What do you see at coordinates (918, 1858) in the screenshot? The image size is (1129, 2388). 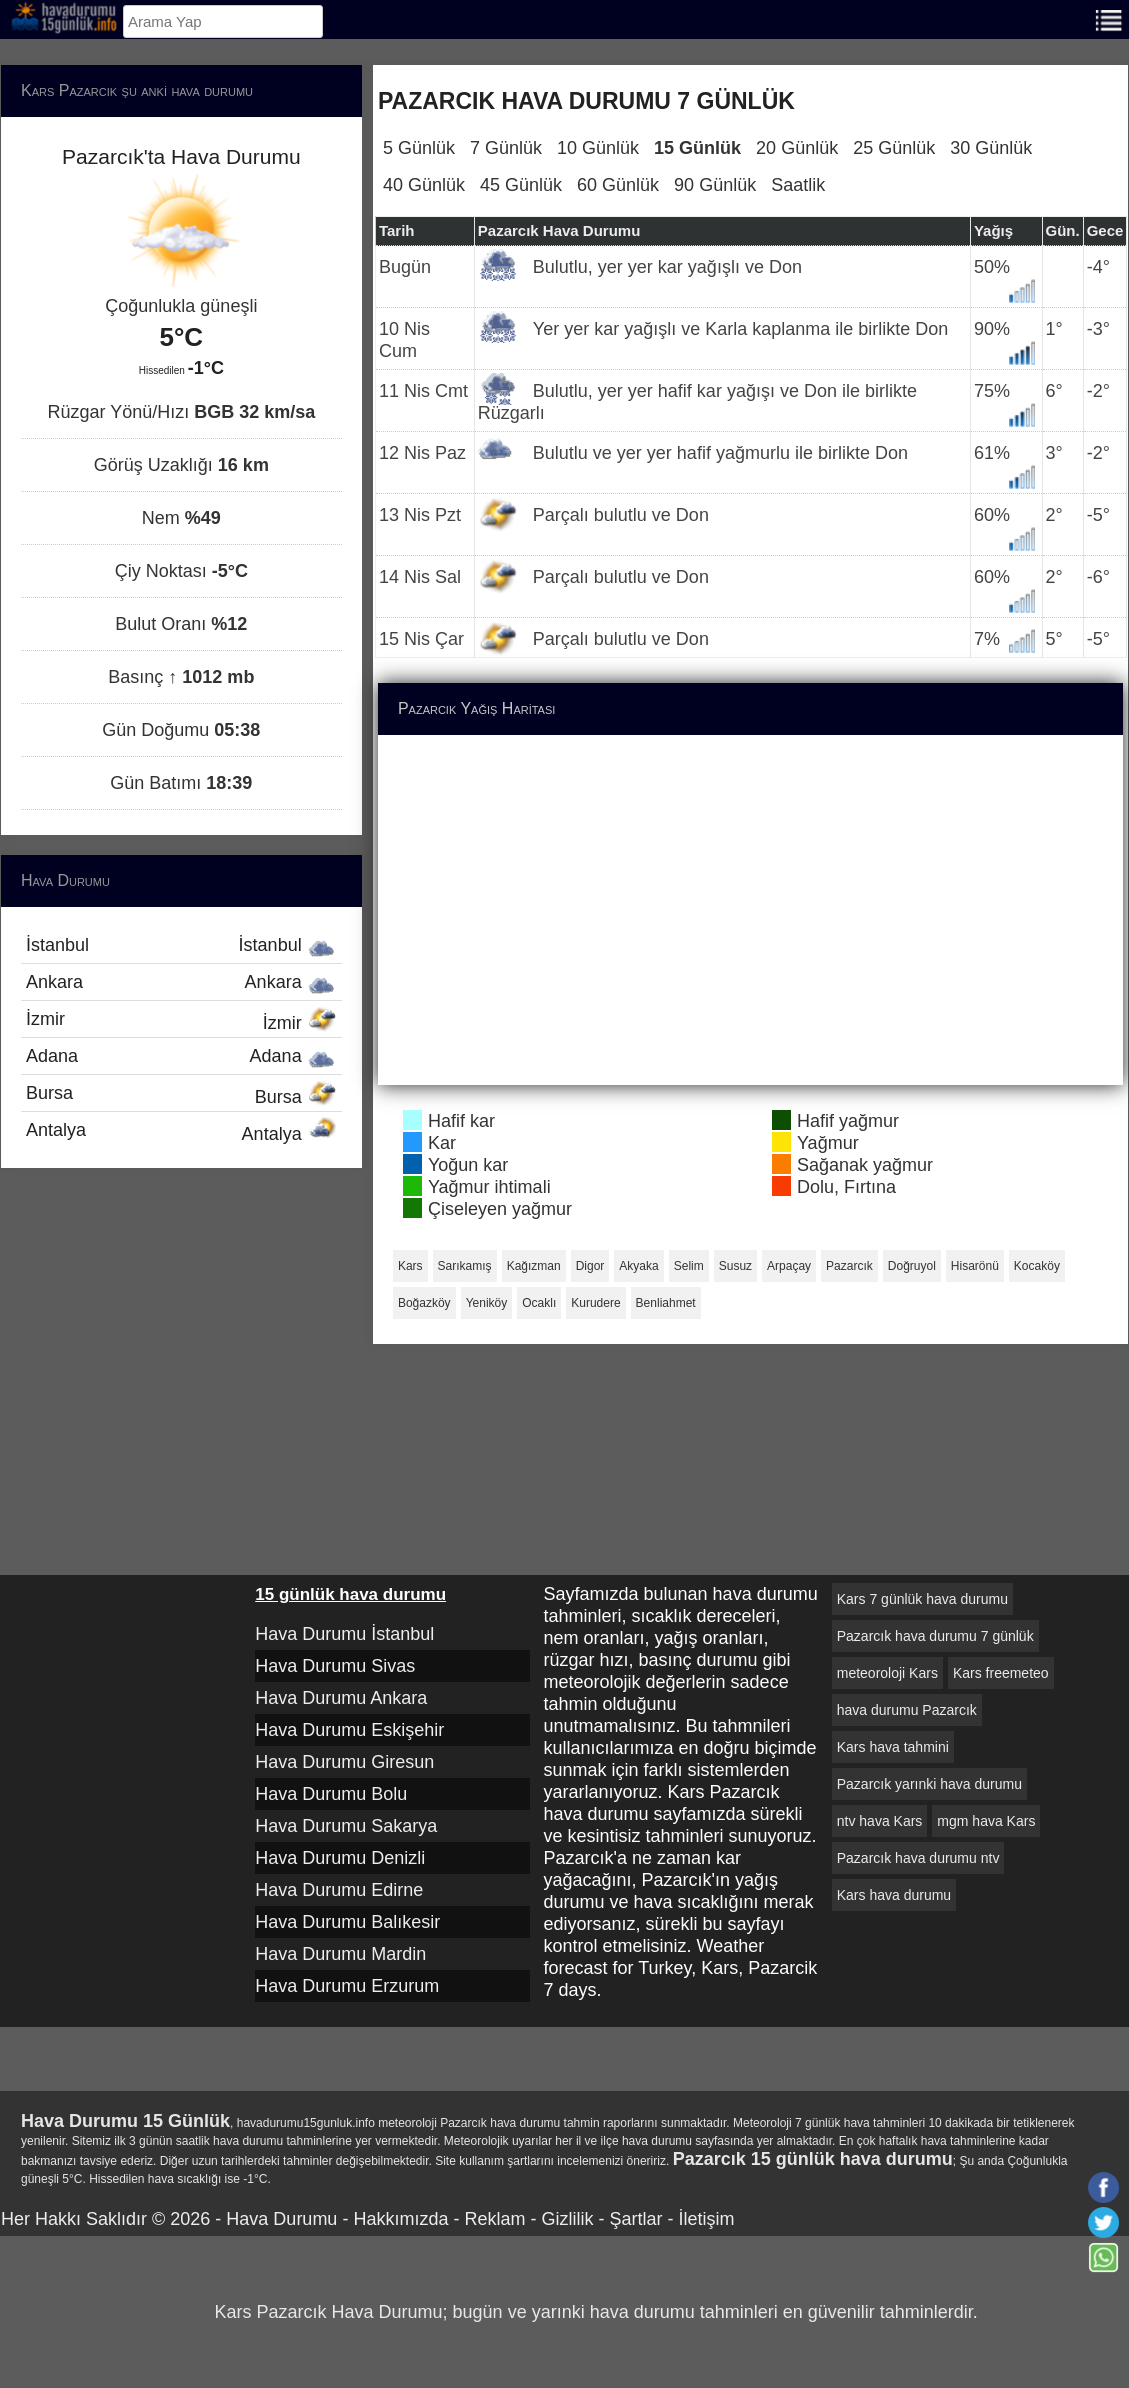 I see `Pazarcık hava durumu ntv` at bounding box center [918, 1858].